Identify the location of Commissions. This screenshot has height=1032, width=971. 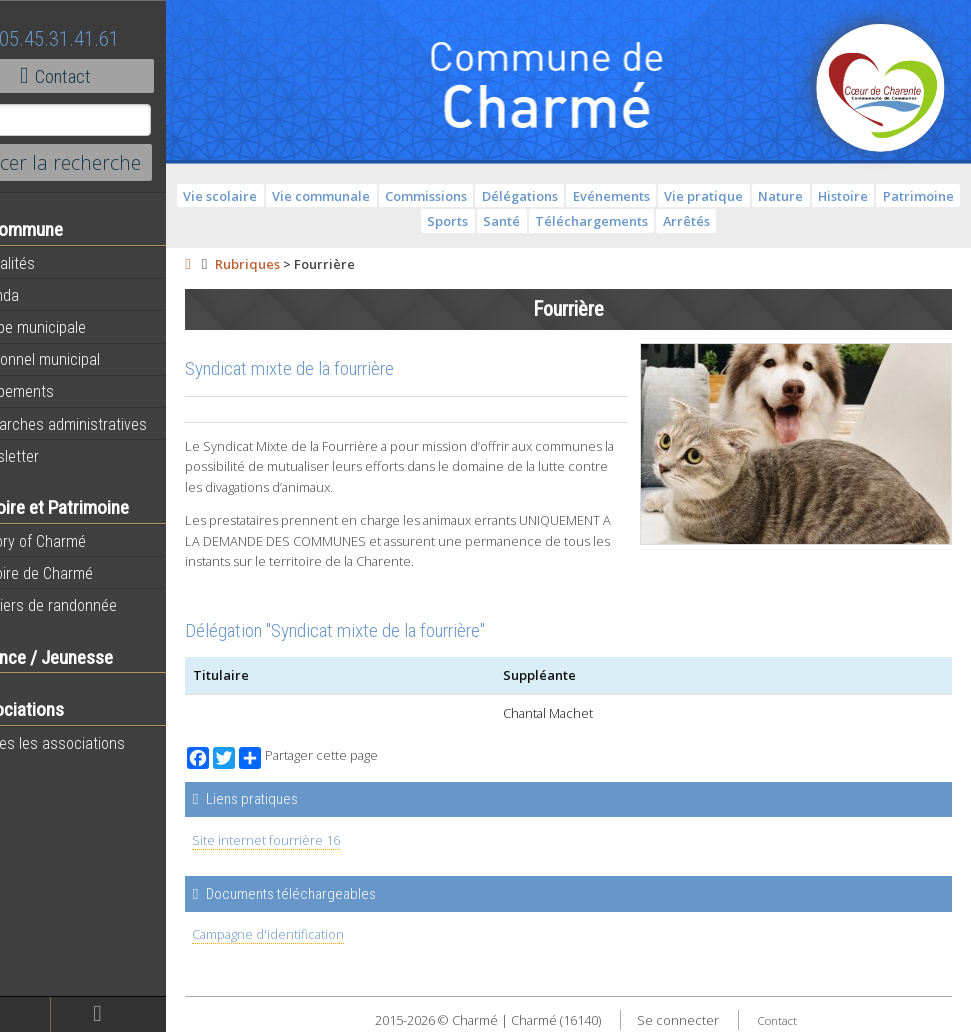
(496, 196).